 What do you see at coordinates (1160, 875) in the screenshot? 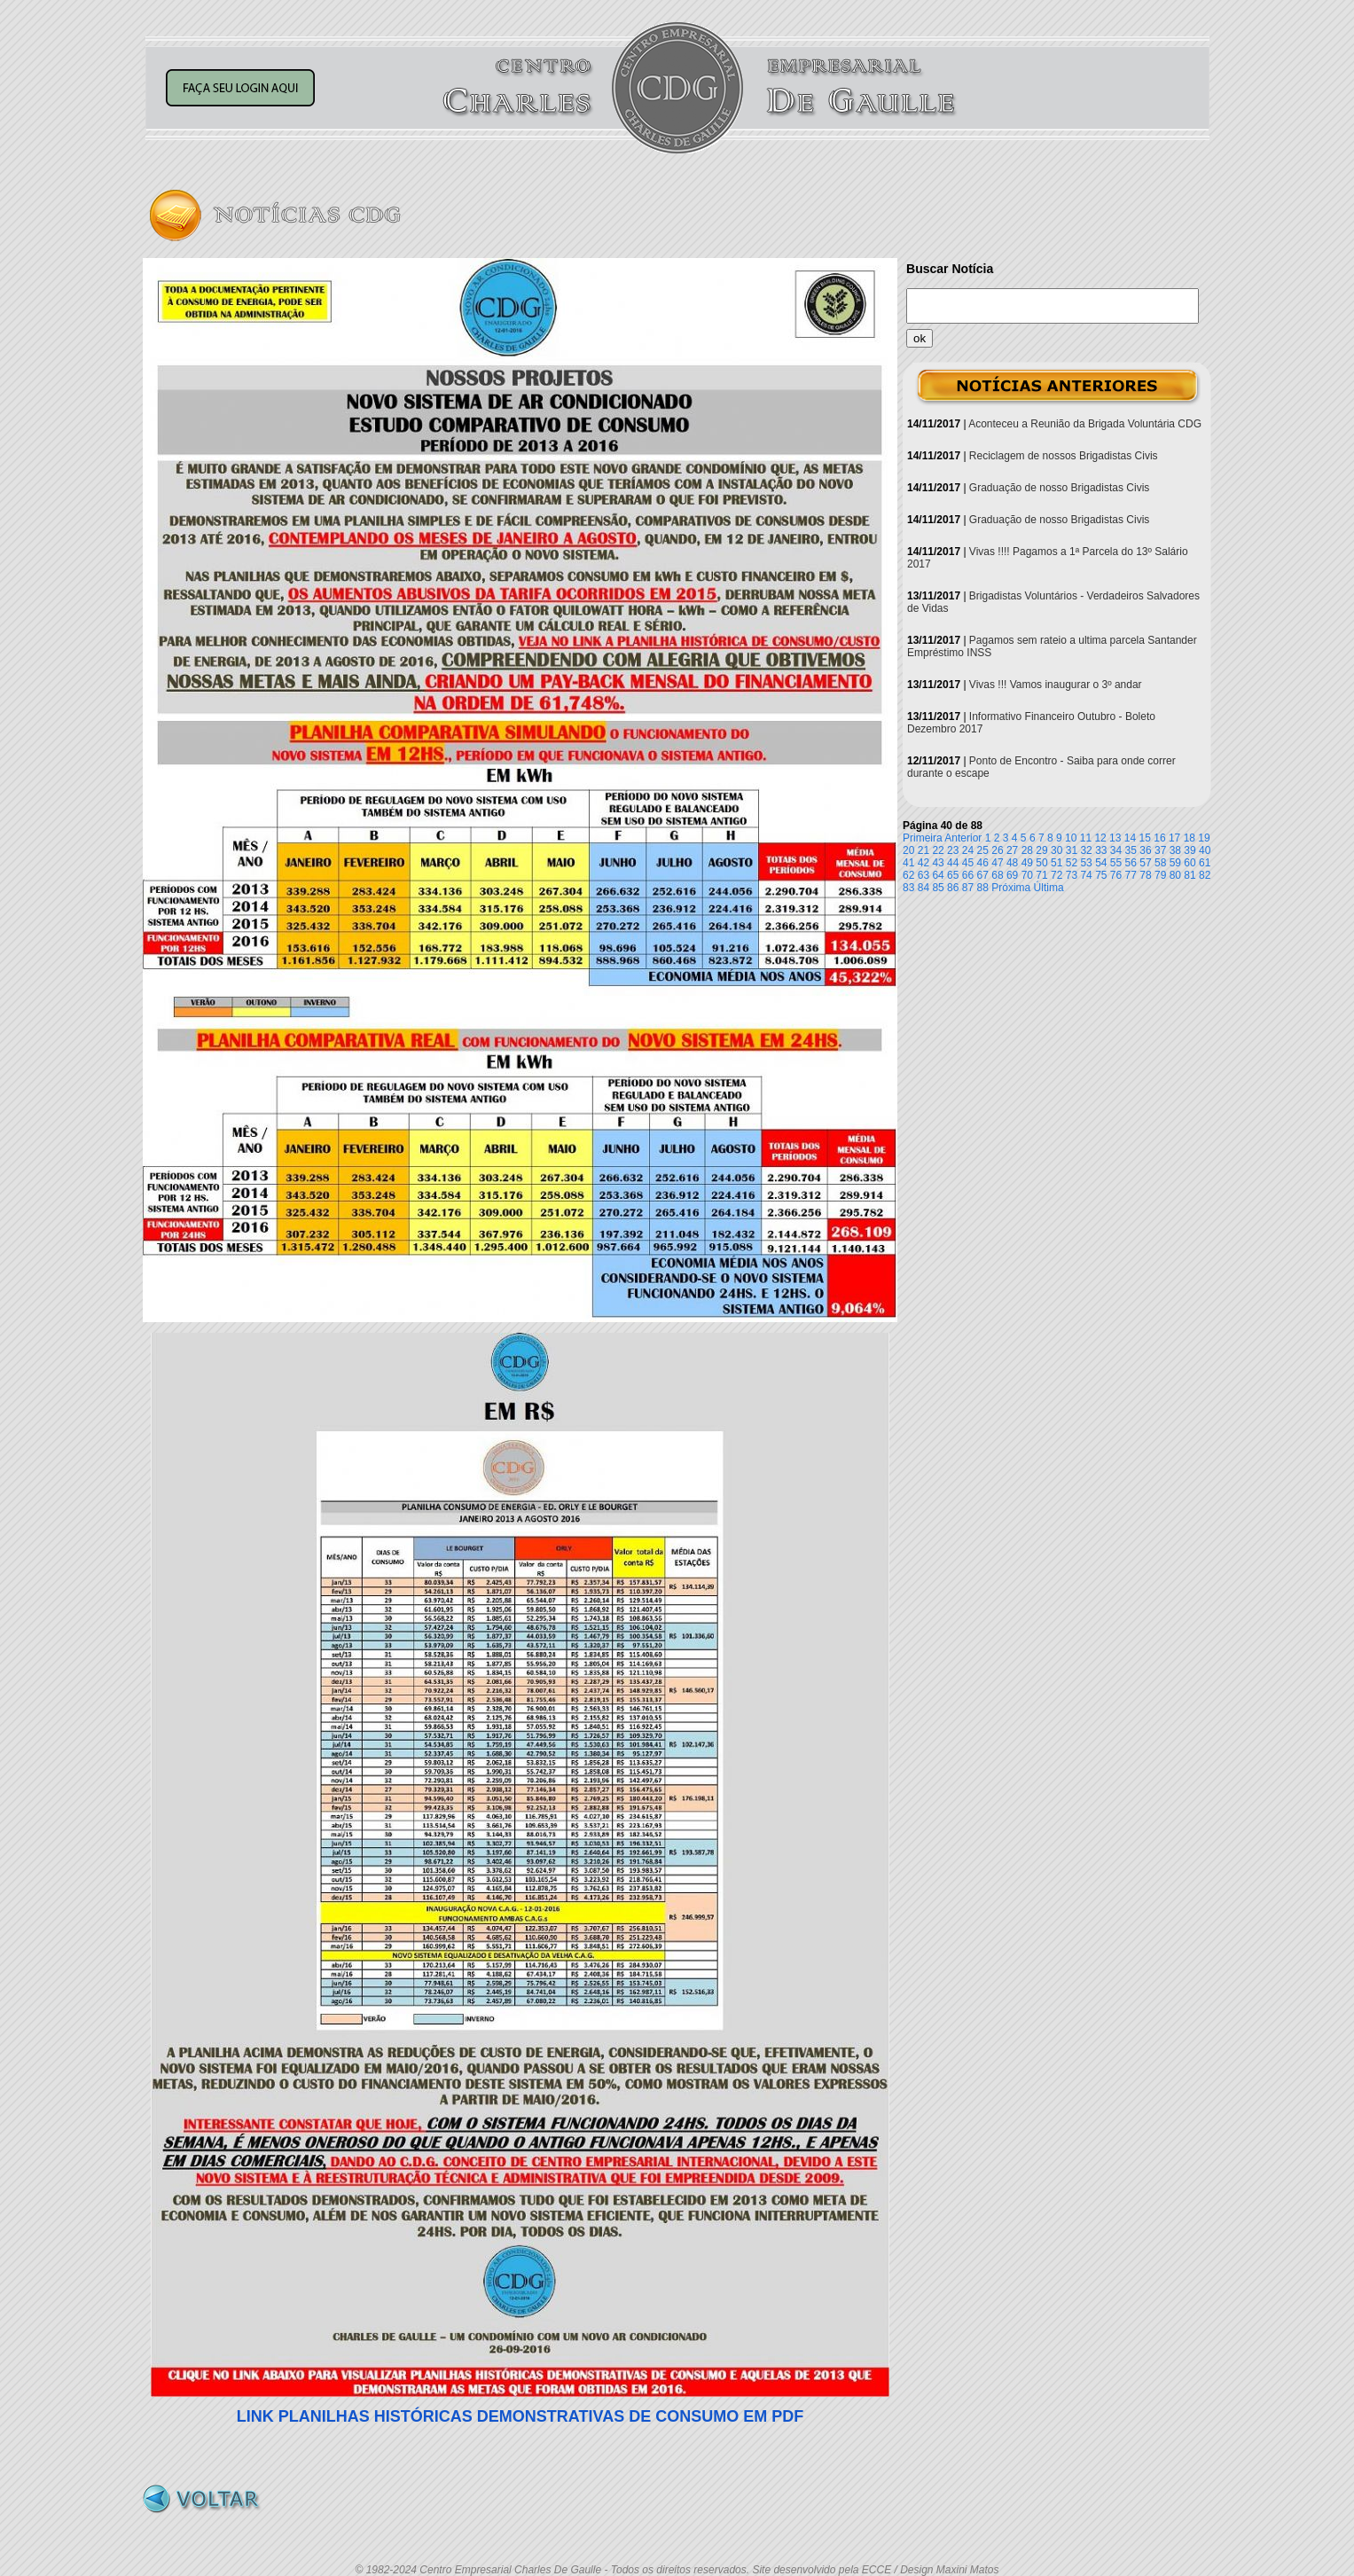
I see `79` at bounding box center [1160, 875].